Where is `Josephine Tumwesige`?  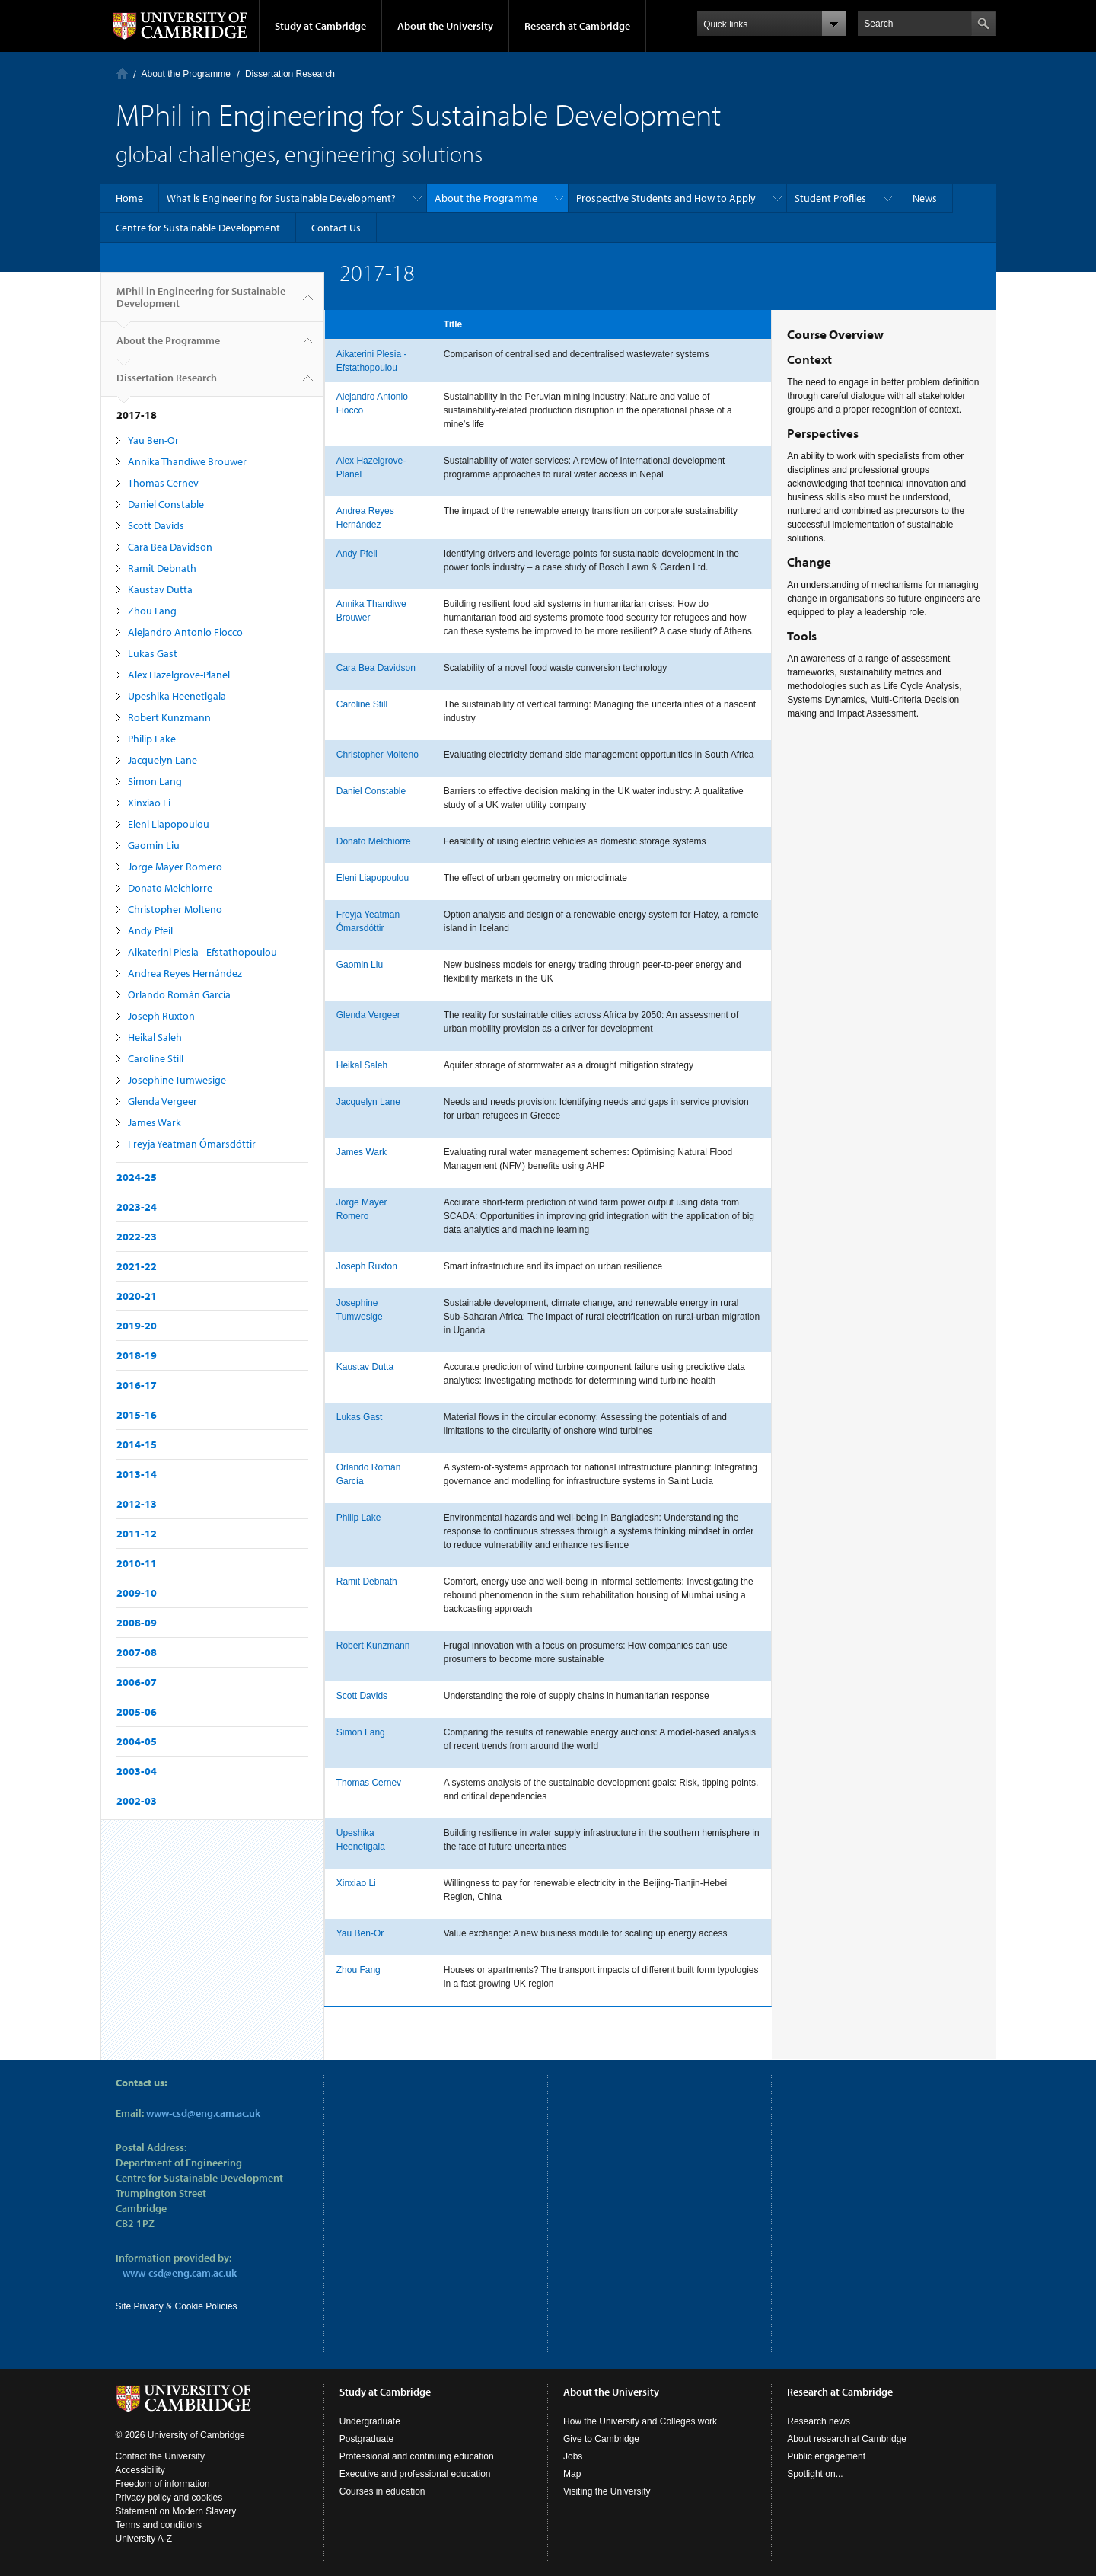
Josephine Tumwesige is located at coordinates (177, 1080).